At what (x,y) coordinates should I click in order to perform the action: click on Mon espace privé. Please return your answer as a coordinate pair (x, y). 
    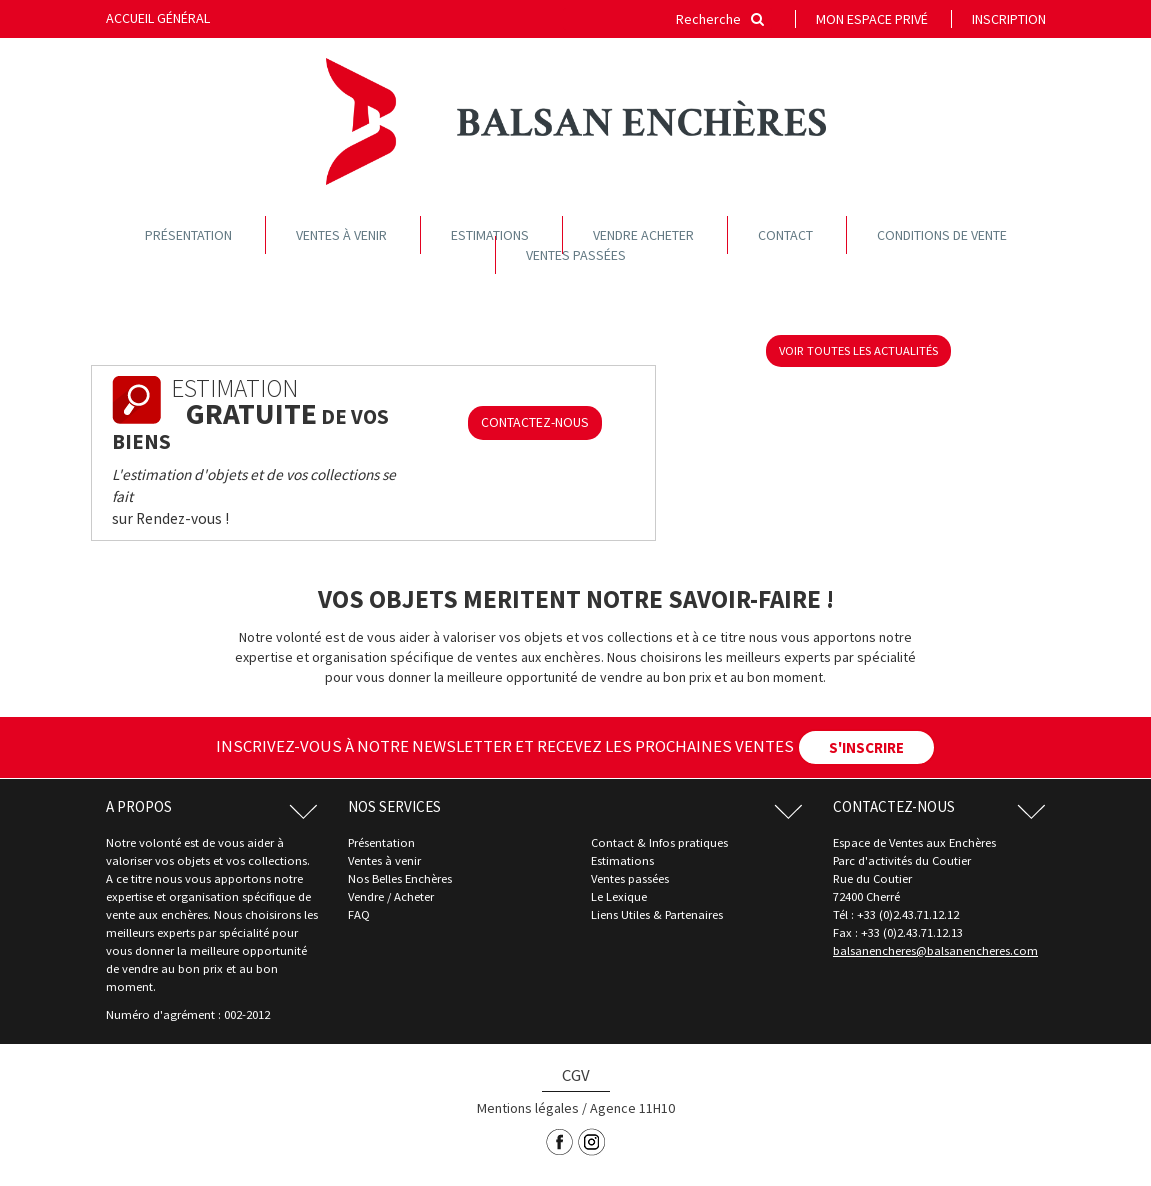
    Looking at the image, I should click on (872, 19).